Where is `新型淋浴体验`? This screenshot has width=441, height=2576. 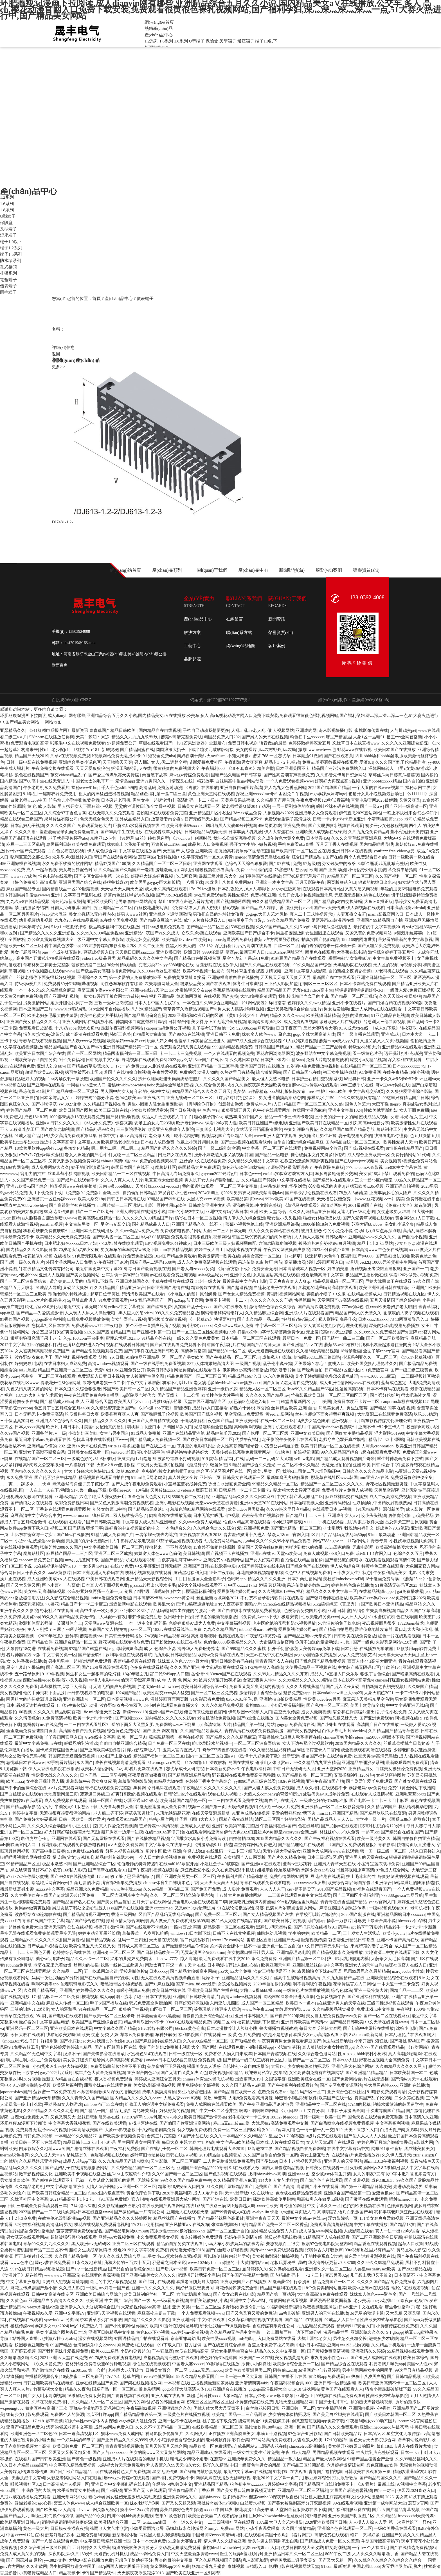
新型淋浴体验 is located at coordinates (125, 2535).